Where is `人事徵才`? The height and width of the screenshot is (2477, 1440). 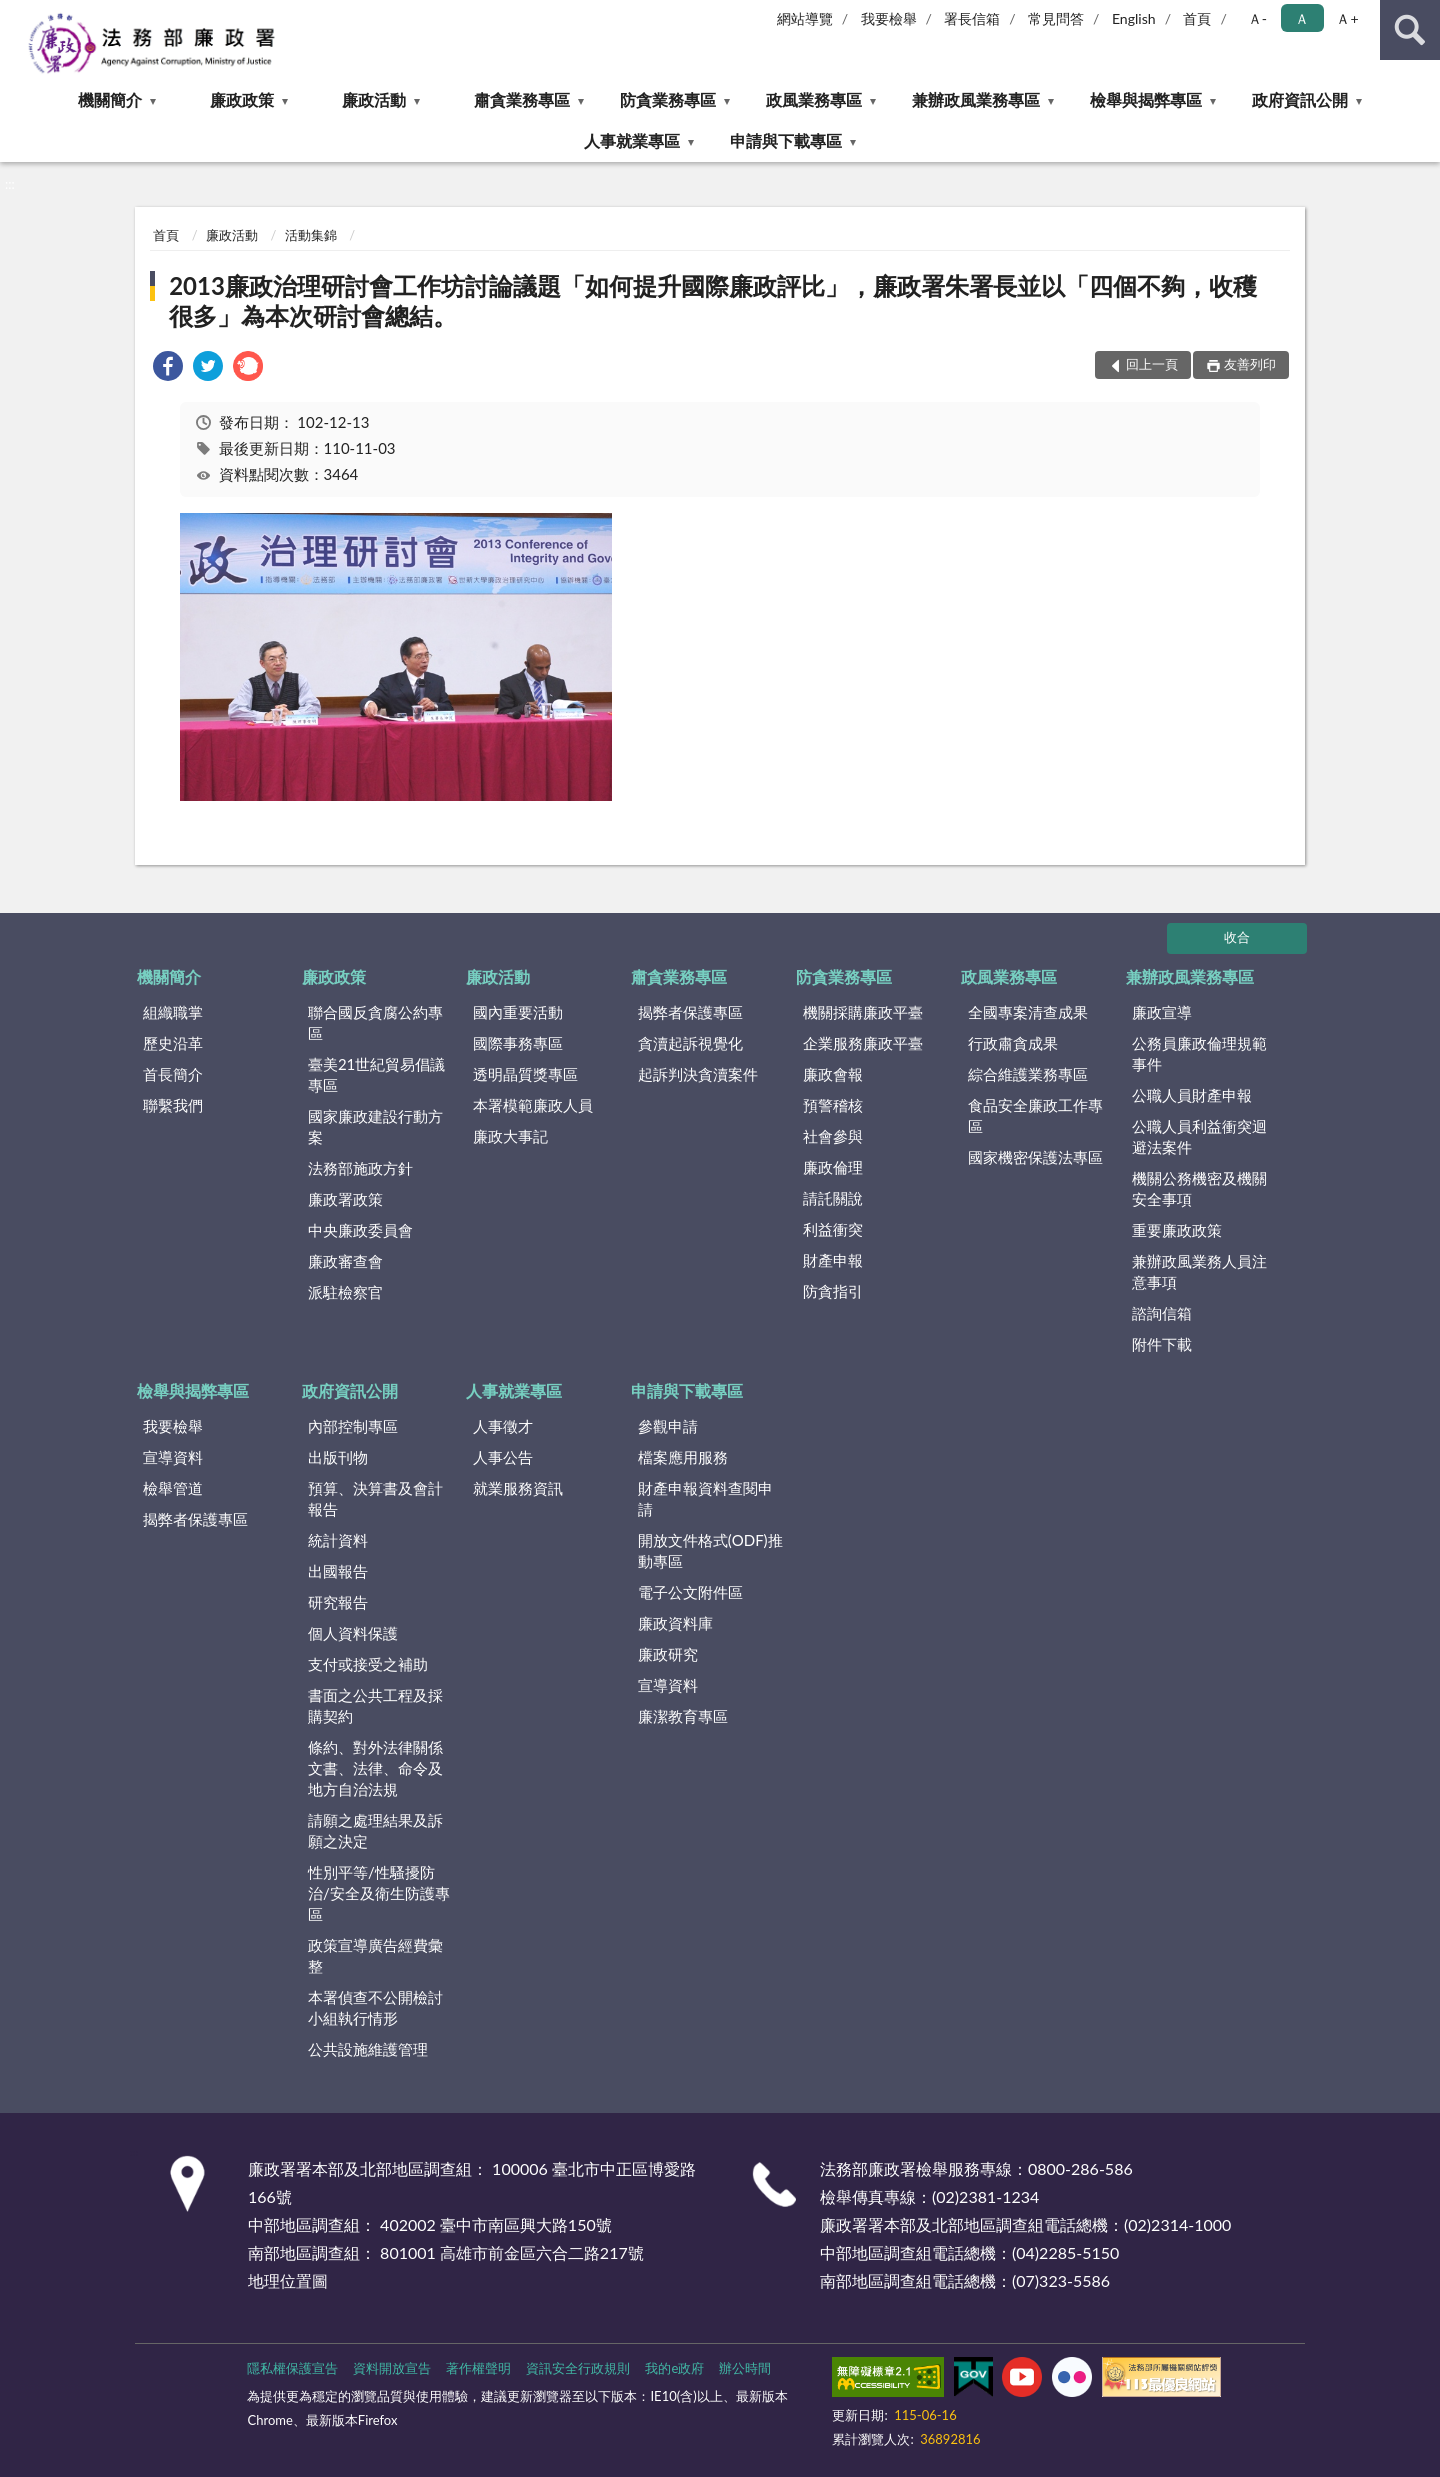 人事徵才 is located at coordinates (503, 1426).